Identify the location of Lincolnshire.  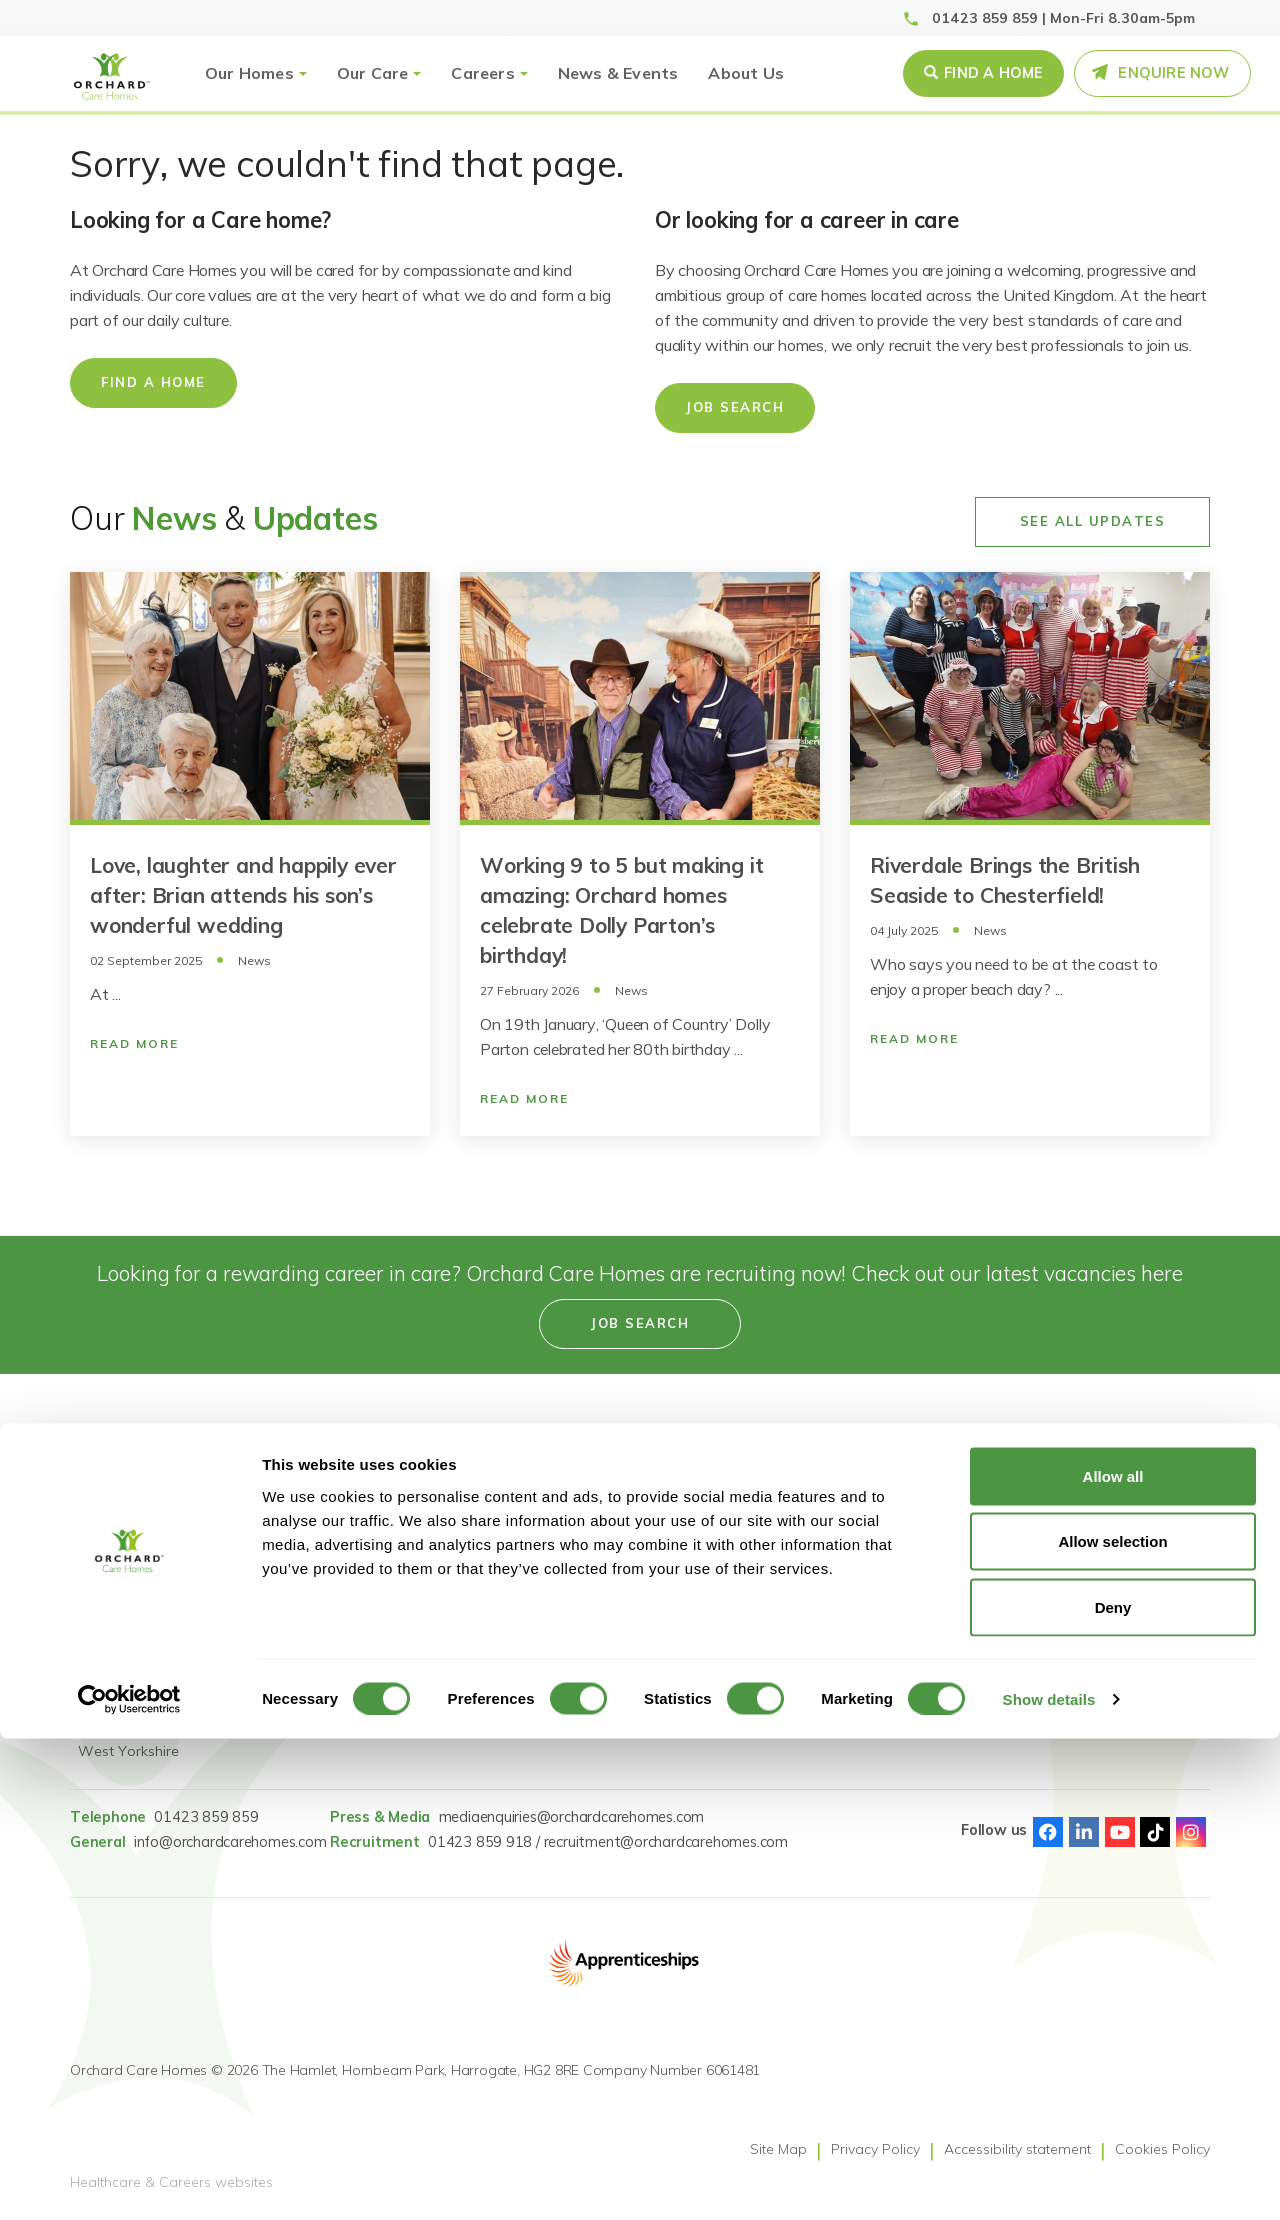
(116, 1651).